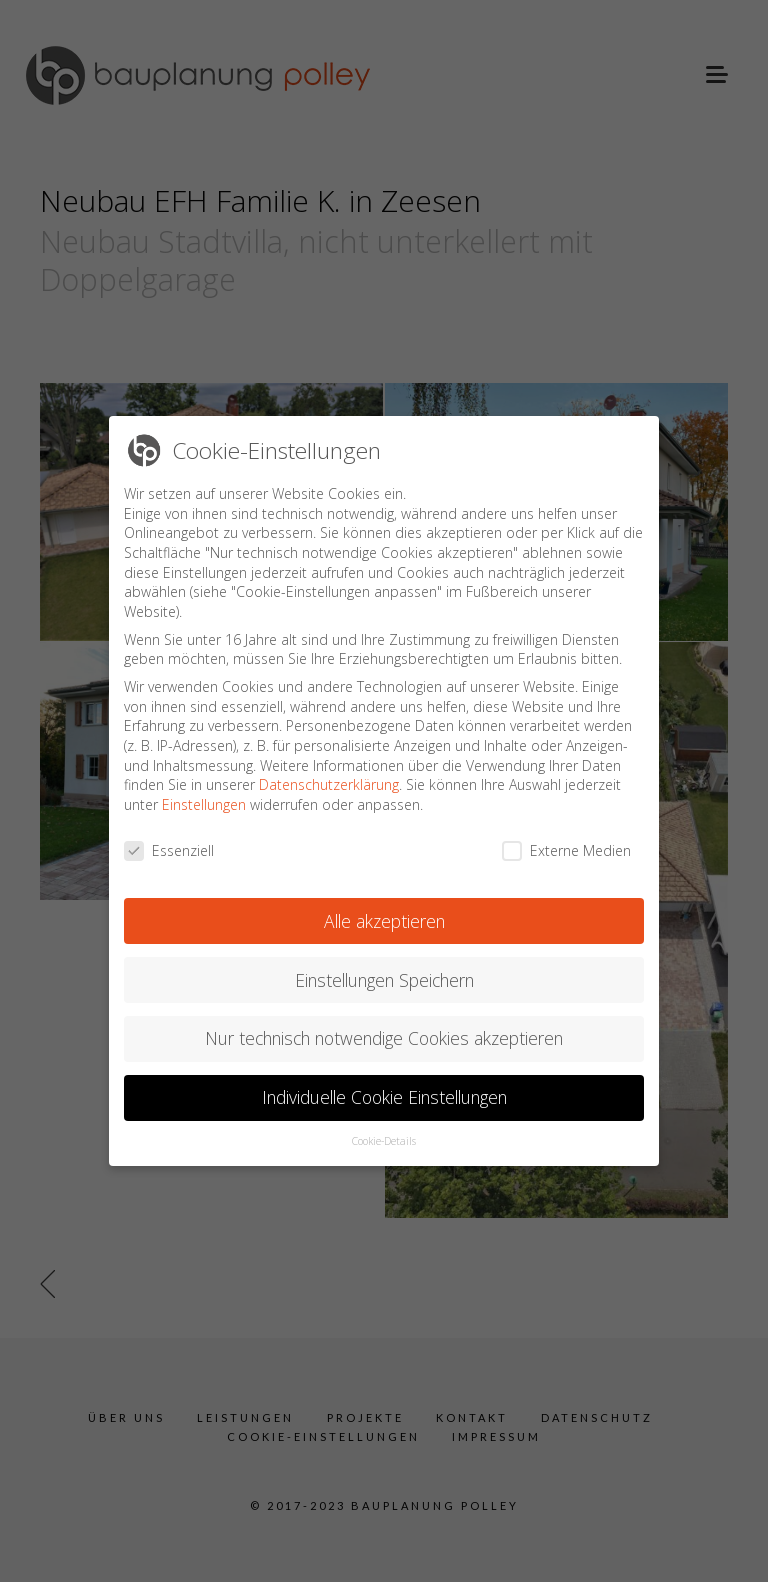 This screenshot has width=768, height=1582. I want to click on Nur technisch notwendige Cookies akzeptieren [button], so click(384, 1023).